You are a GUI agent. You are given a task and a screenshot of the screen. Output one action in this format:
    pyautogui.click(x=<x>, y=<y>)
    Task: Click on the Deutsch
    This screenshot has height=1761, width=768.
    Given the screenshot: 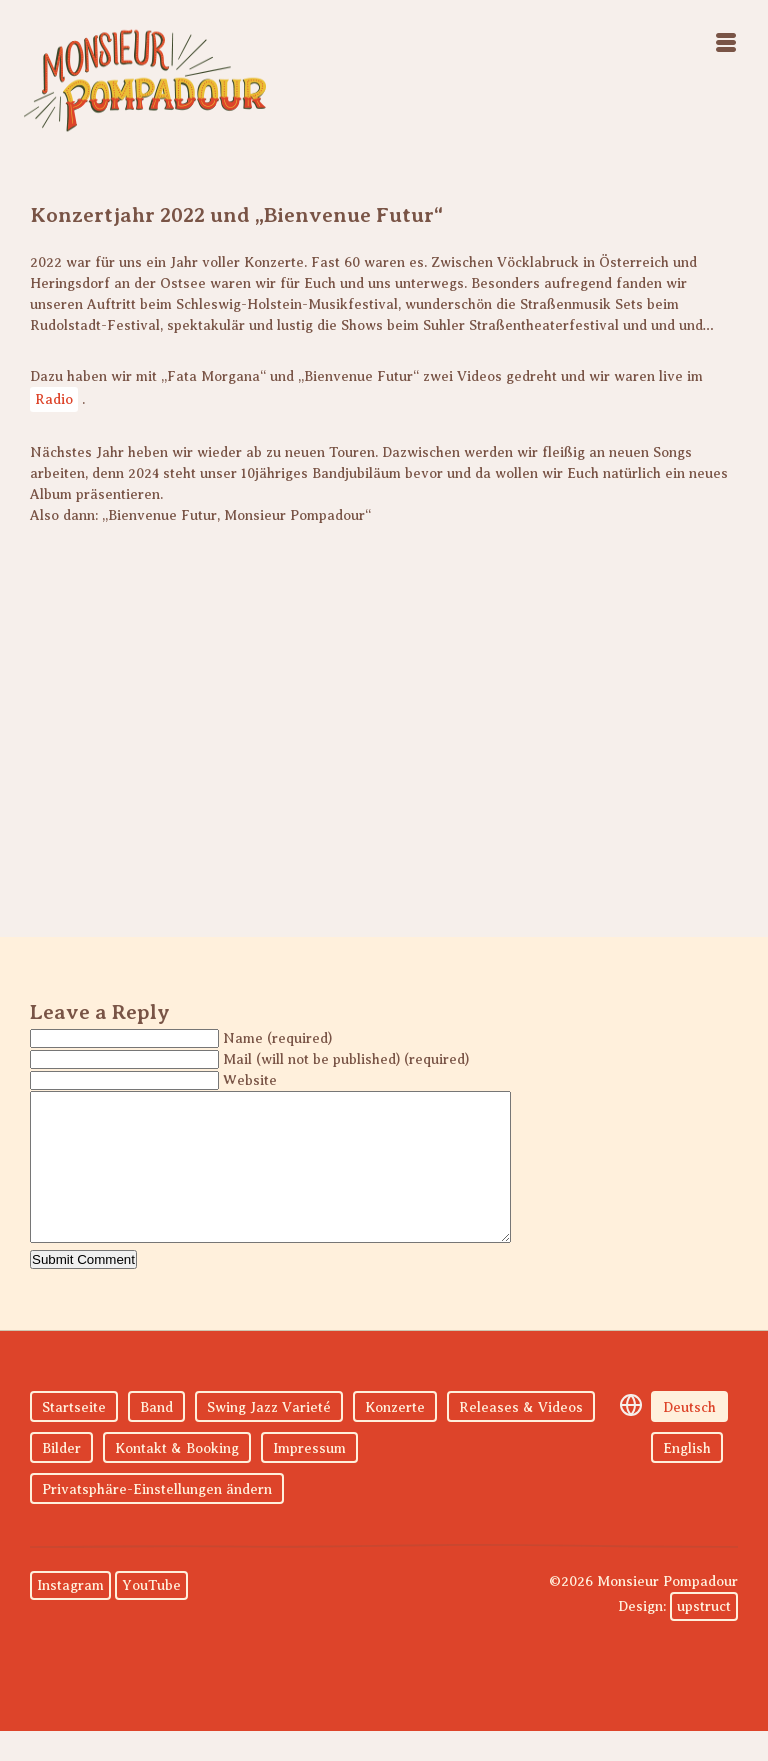 What is the action you would take?
    pyautogui.click(x=689, y=1437)
    